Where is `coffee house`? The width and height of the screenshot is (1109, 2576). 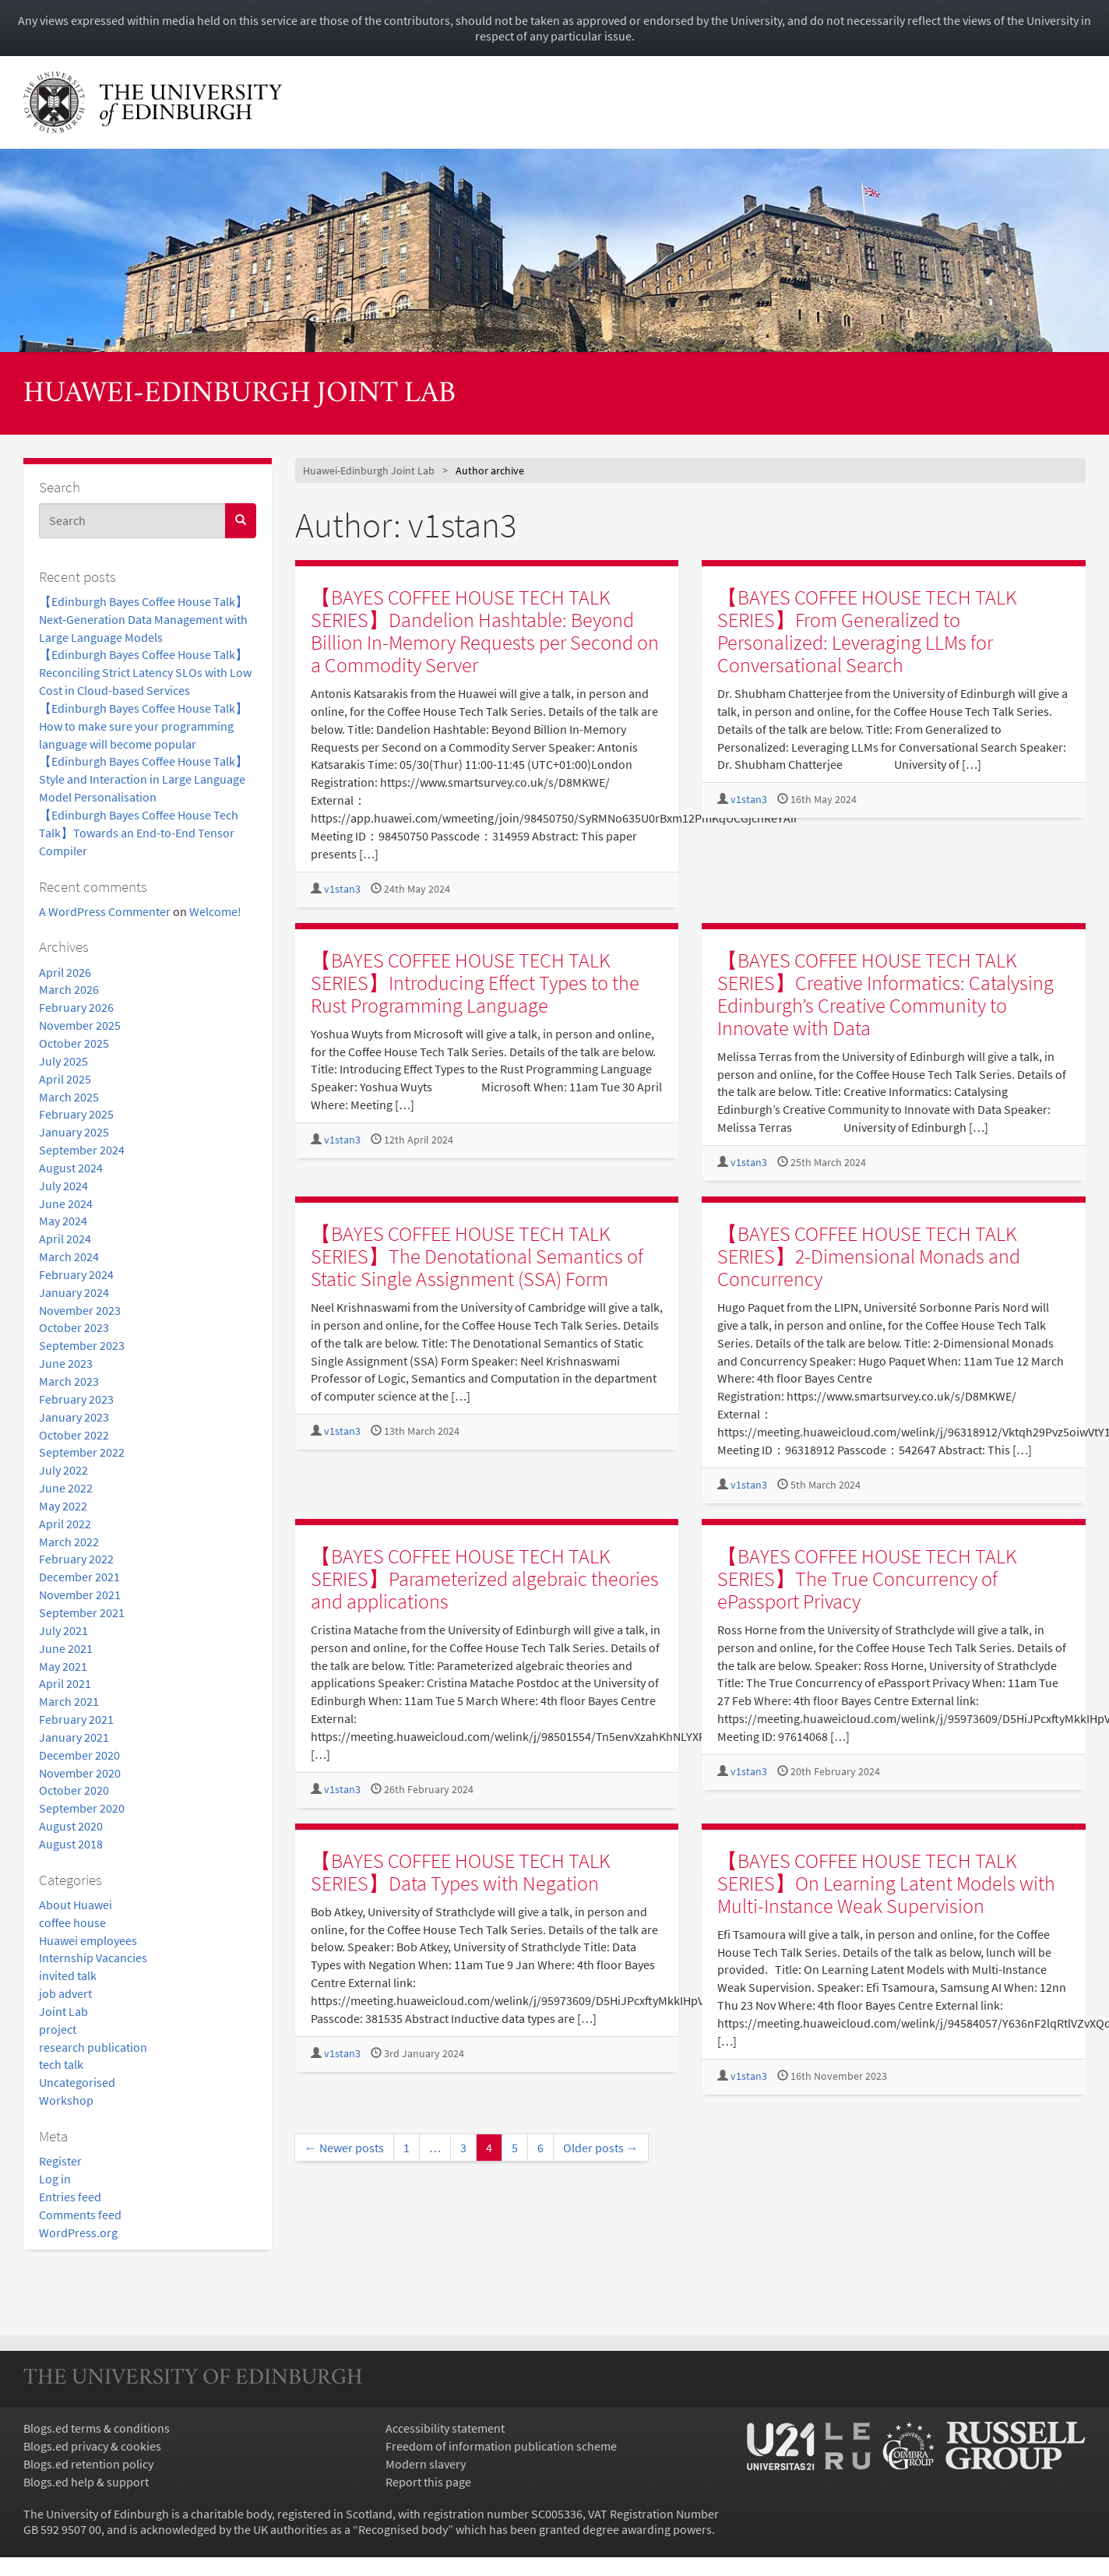 coffee house is located at coordinates (72, 1922).